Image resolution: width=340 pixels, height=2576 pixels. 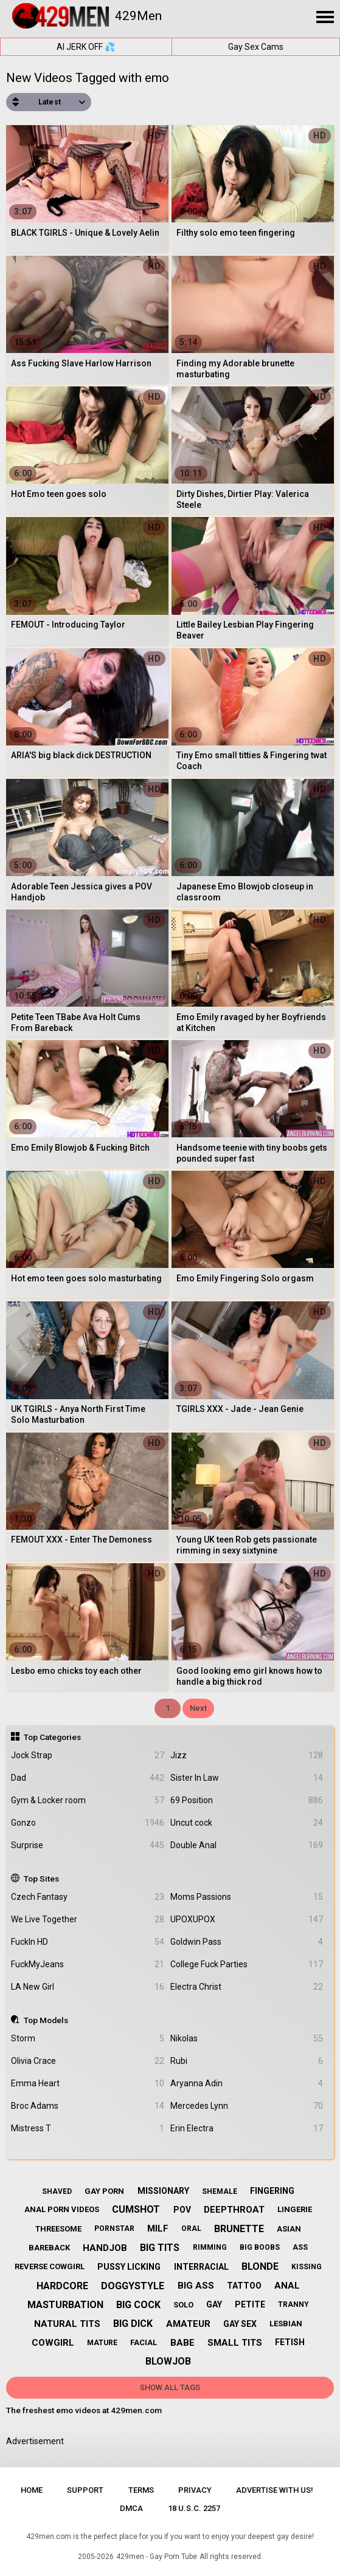 I want to click on Advertise with us!, so click(x=274, y=2490).